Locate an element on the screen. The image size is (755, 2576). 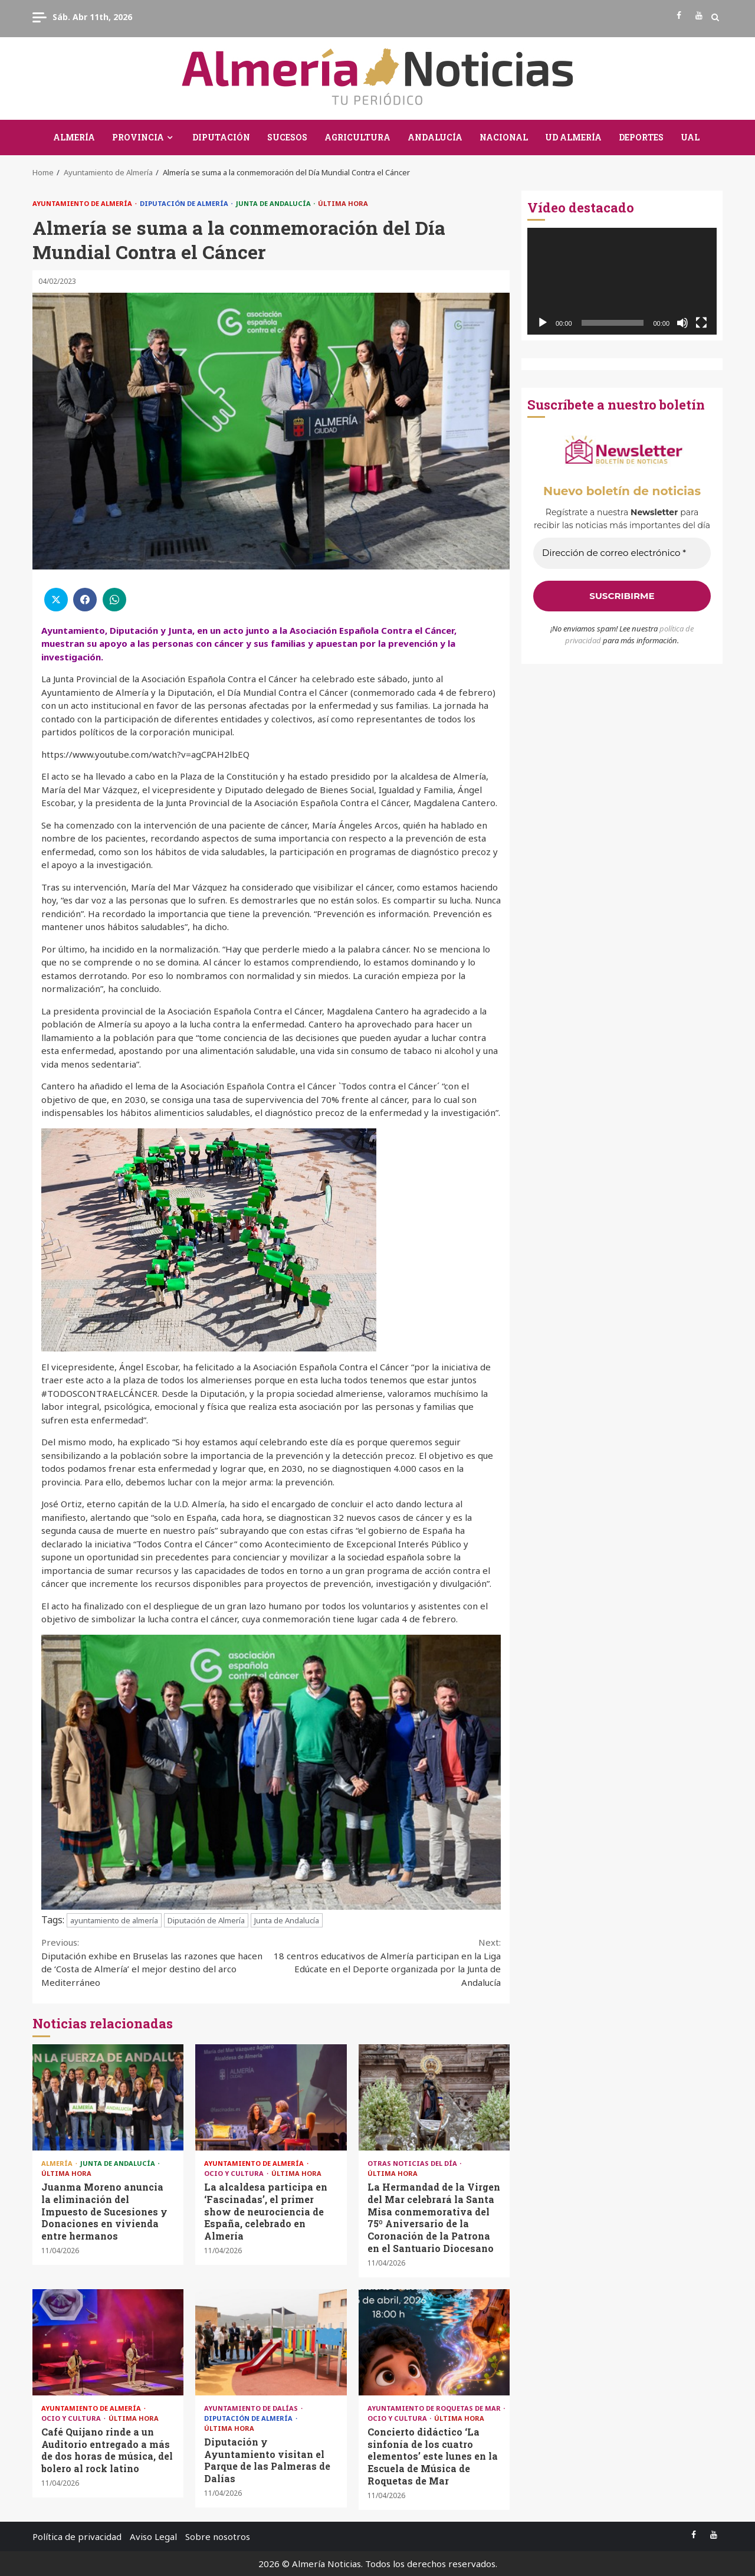
ayuntamiento de almería is located at coordinates (114, 1920).